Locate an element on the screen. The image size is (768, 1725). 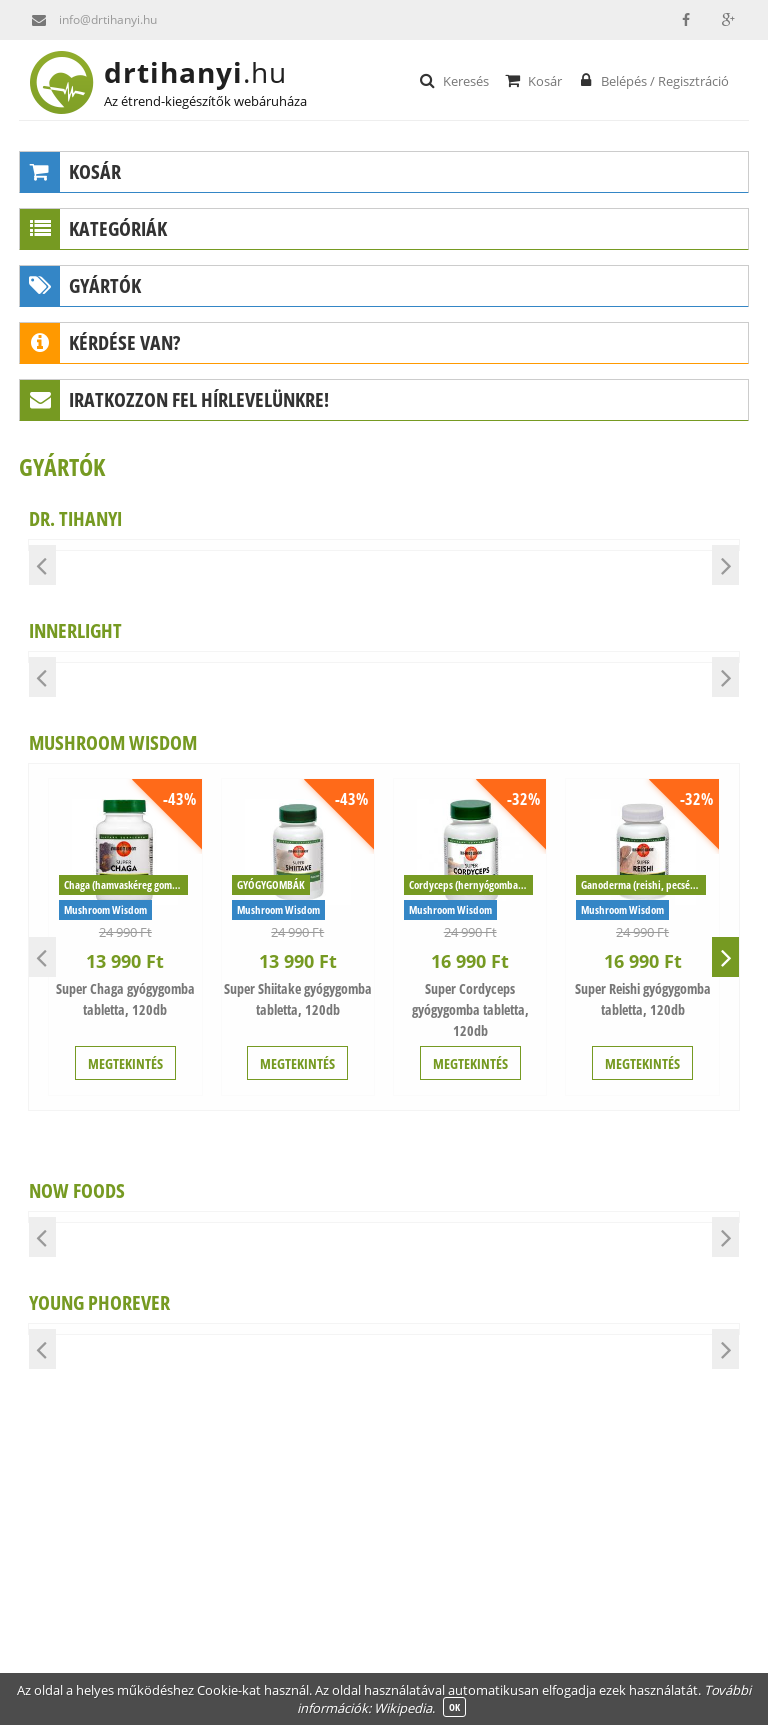
drtihanyi is located at coordinates (211, 72).